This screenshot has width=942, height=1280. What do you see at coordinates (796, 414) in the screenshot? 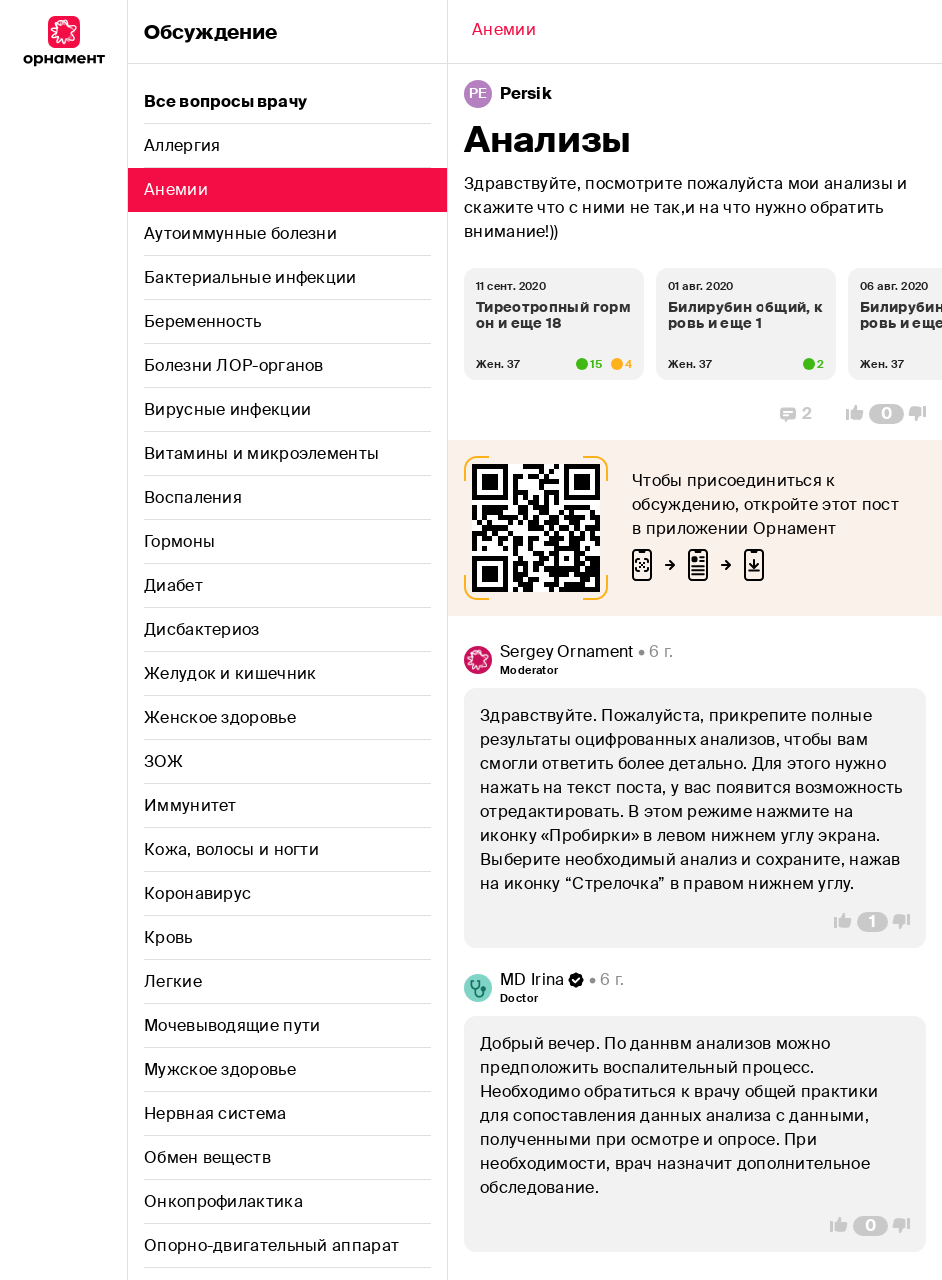
I see `[Replies]` at bounding box center [796, 414].